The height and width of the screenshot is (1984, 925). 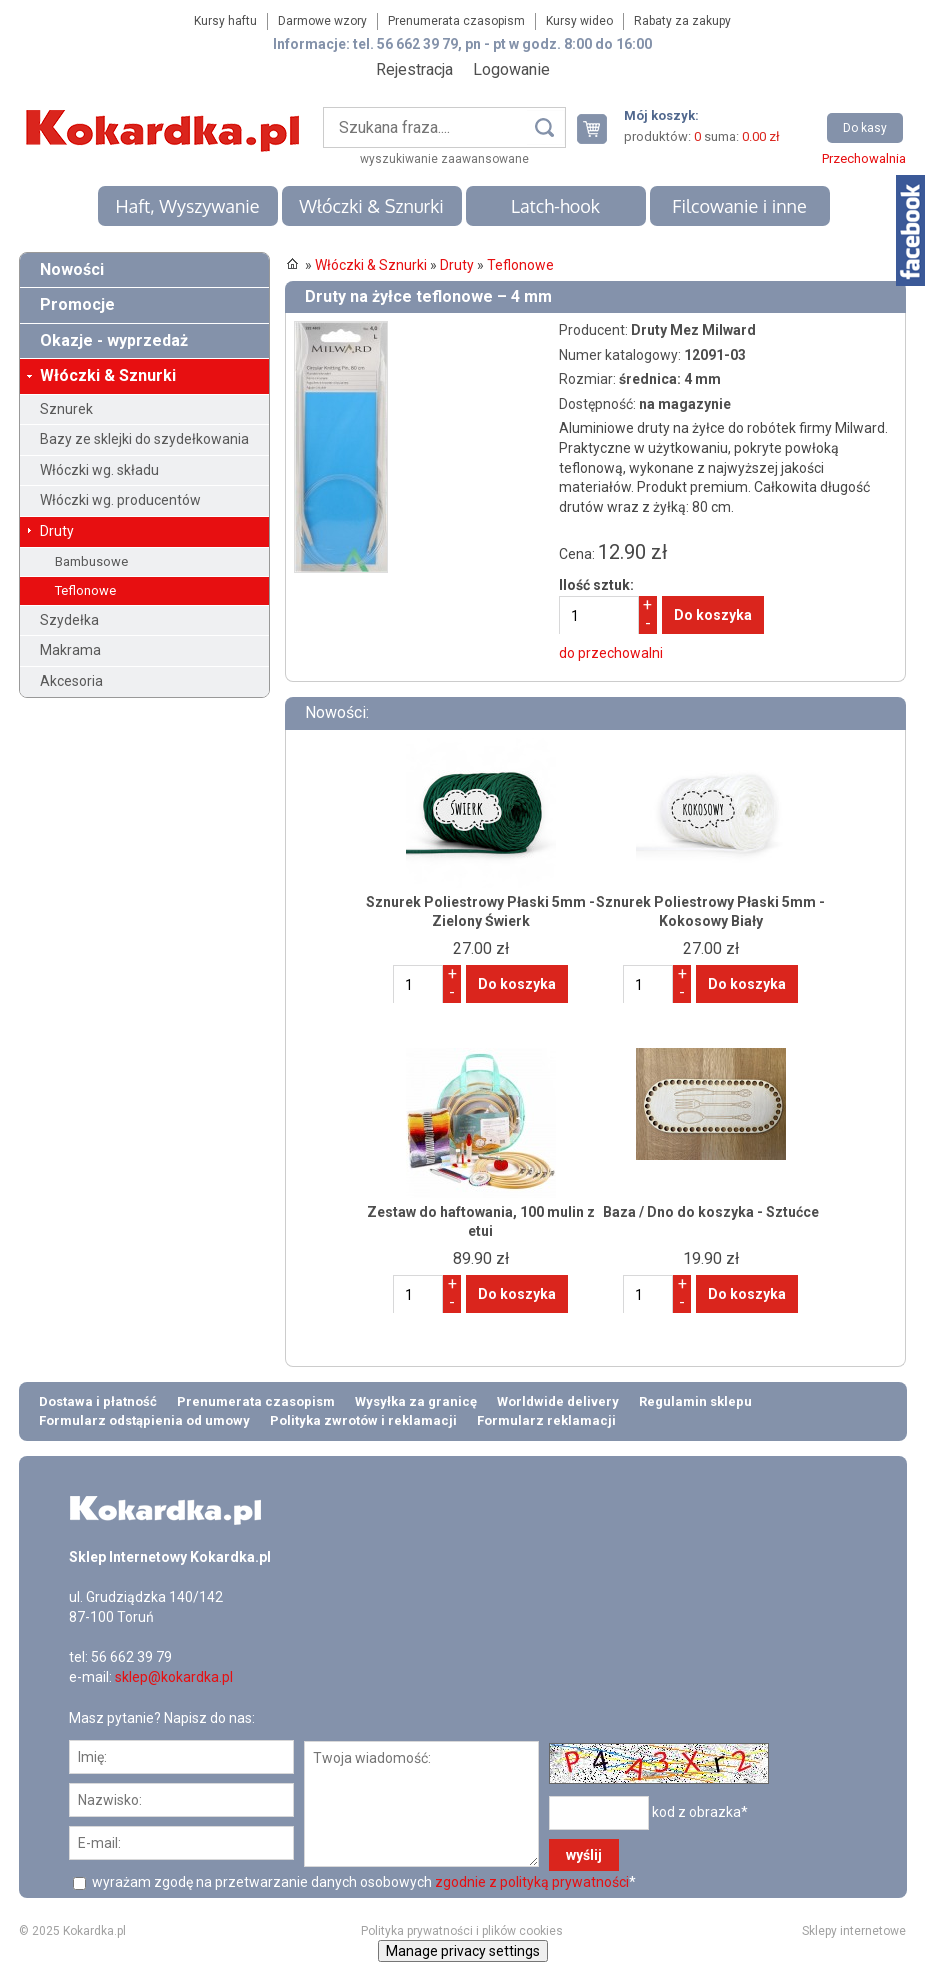 I want to click on Kursy wideo, so click(x=579, y=21).